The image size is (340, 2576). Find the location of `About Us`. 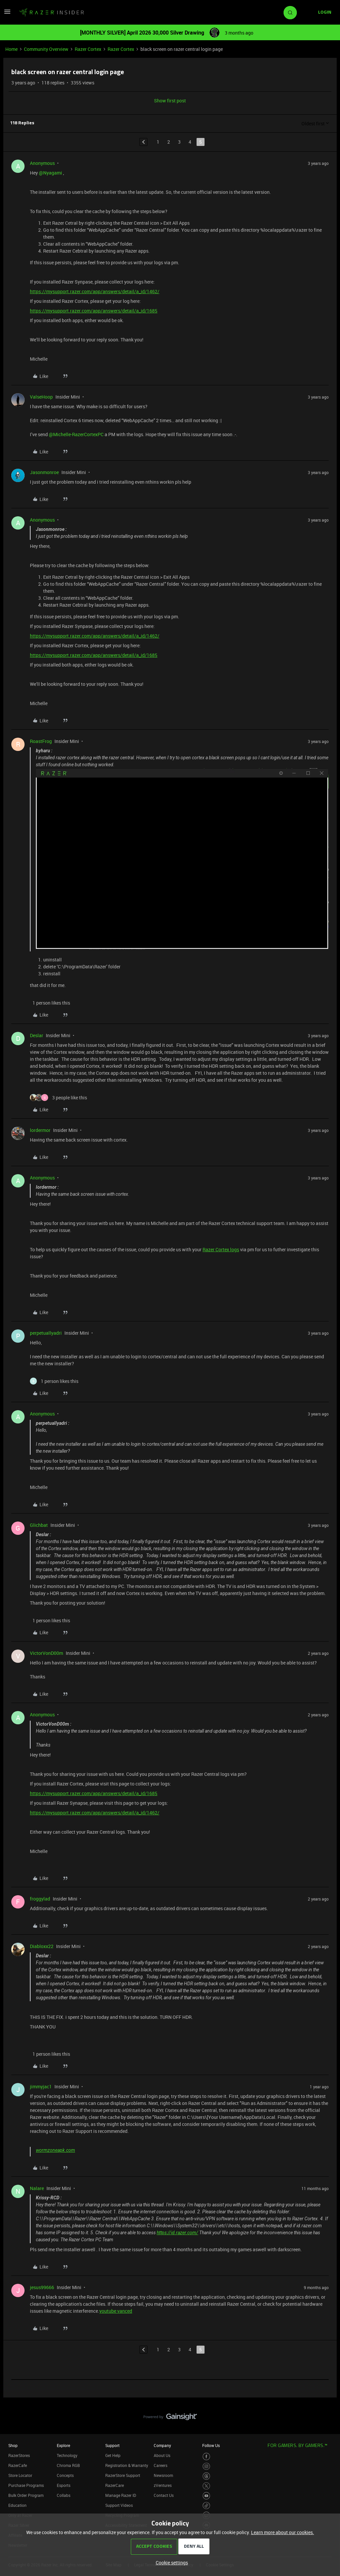

About Us is located at coordinates (162, 2455).